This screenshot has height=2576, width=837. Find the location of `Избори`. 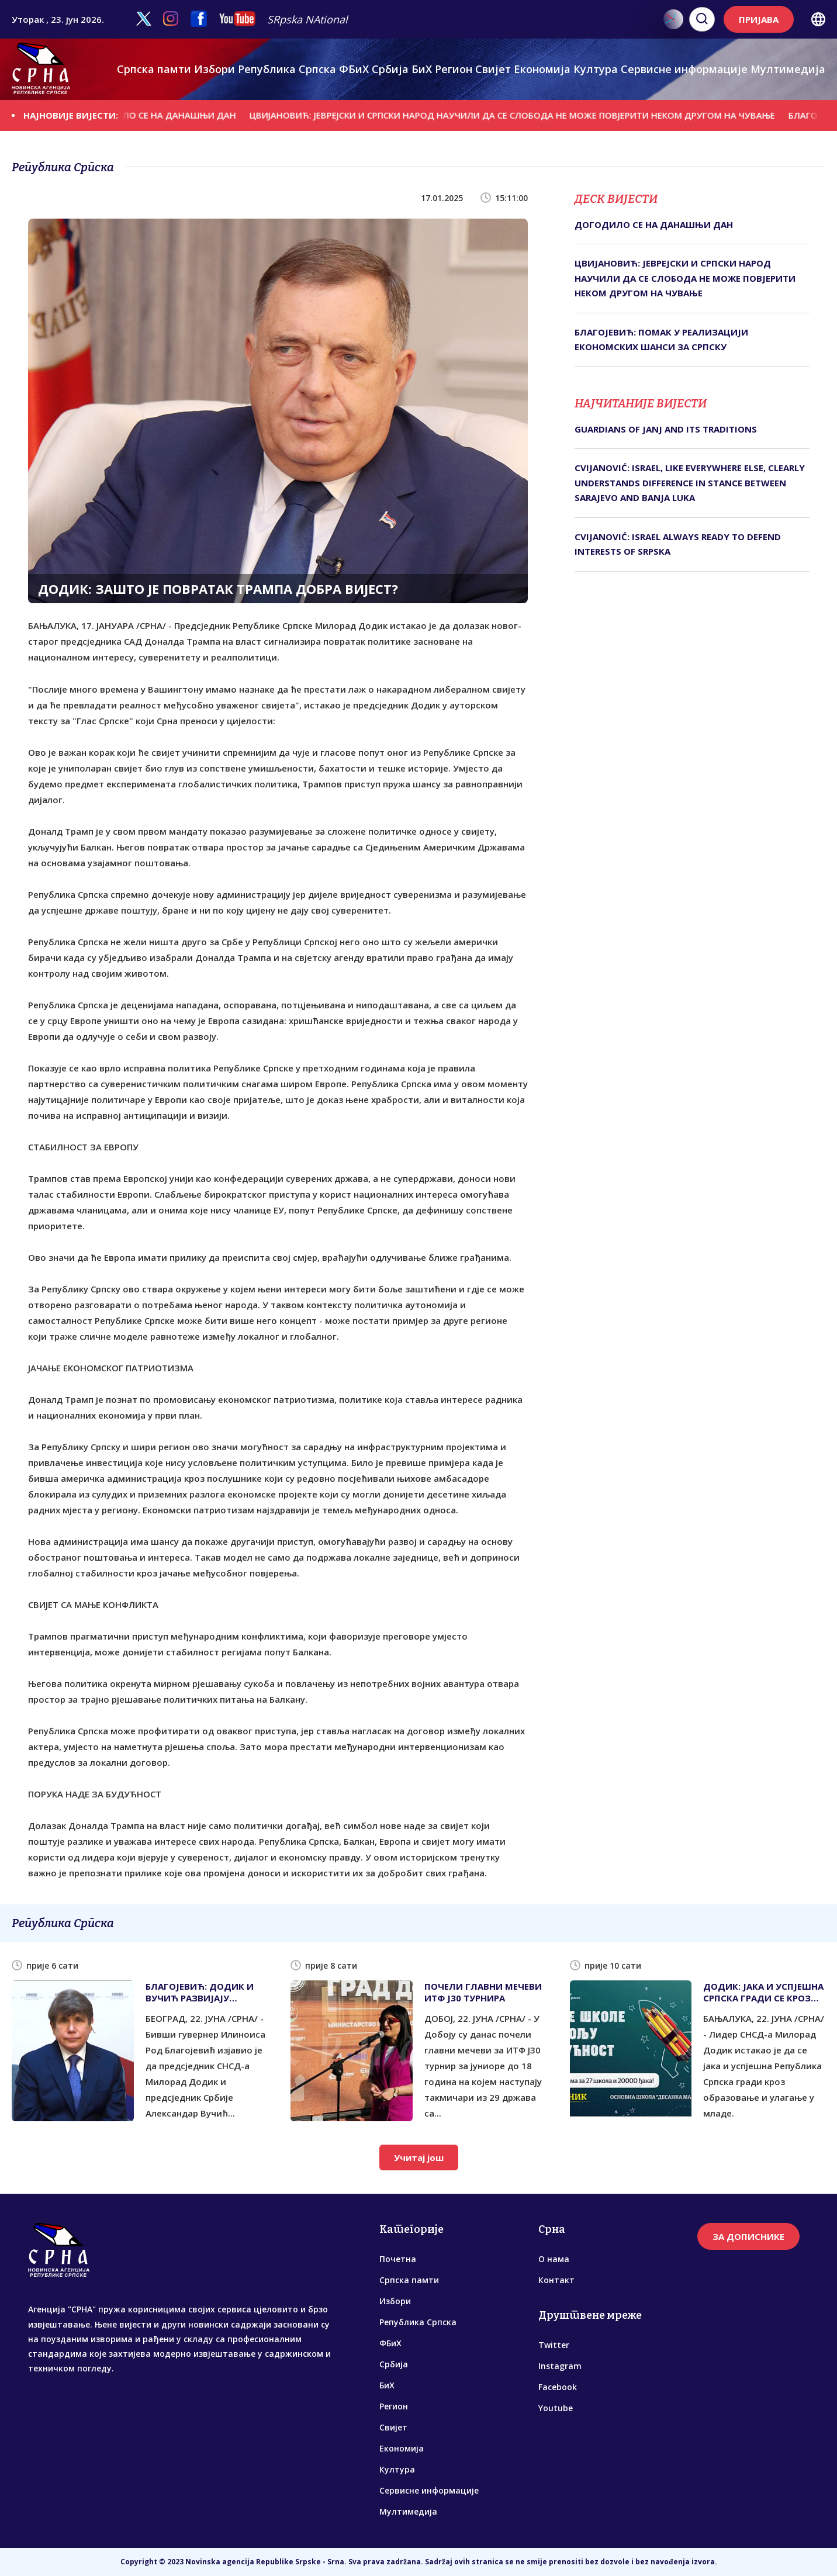

Избори is located at coordinates (214, 69).